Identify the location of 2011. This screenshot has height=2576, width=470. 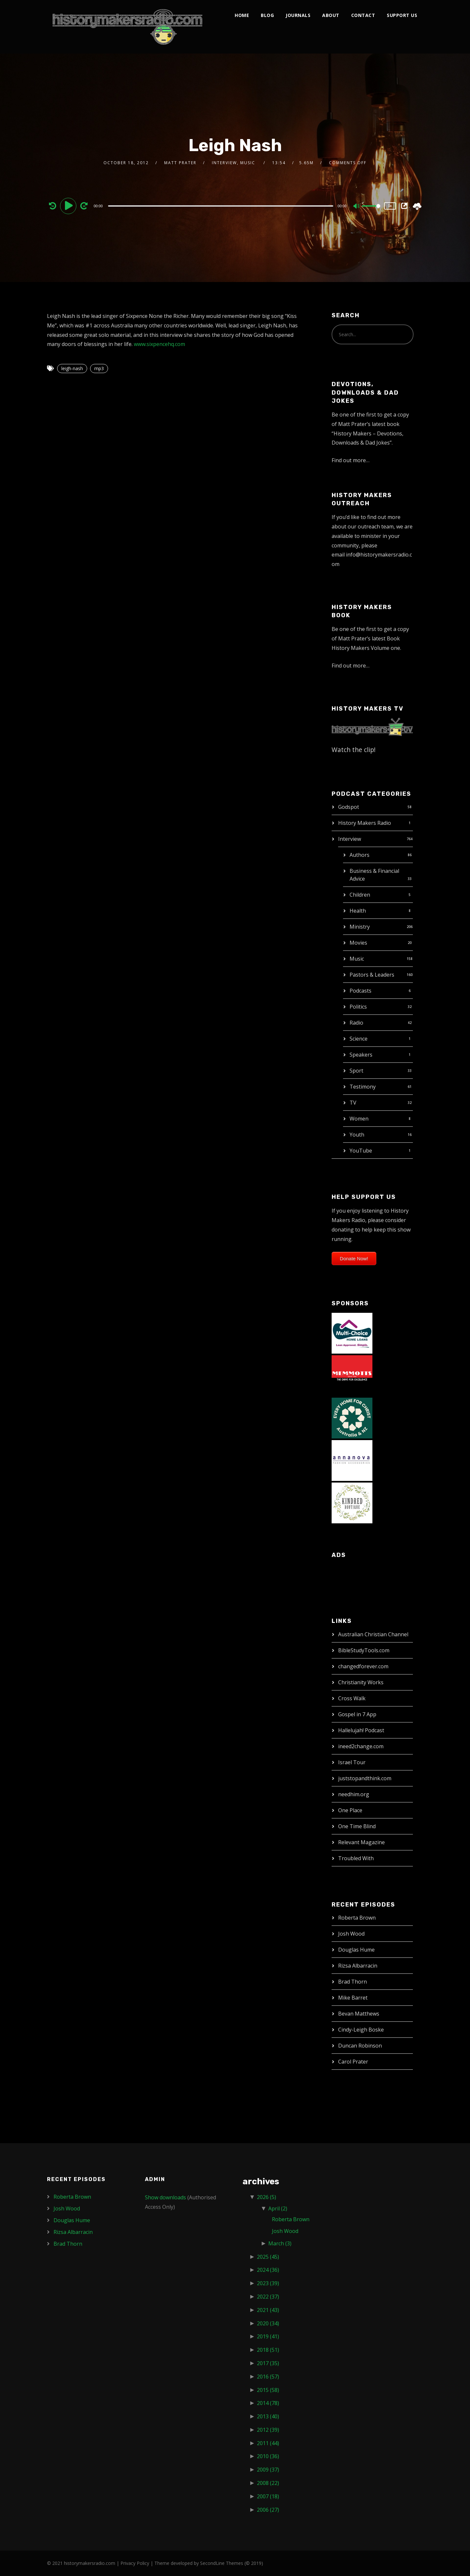
(268, 2443).